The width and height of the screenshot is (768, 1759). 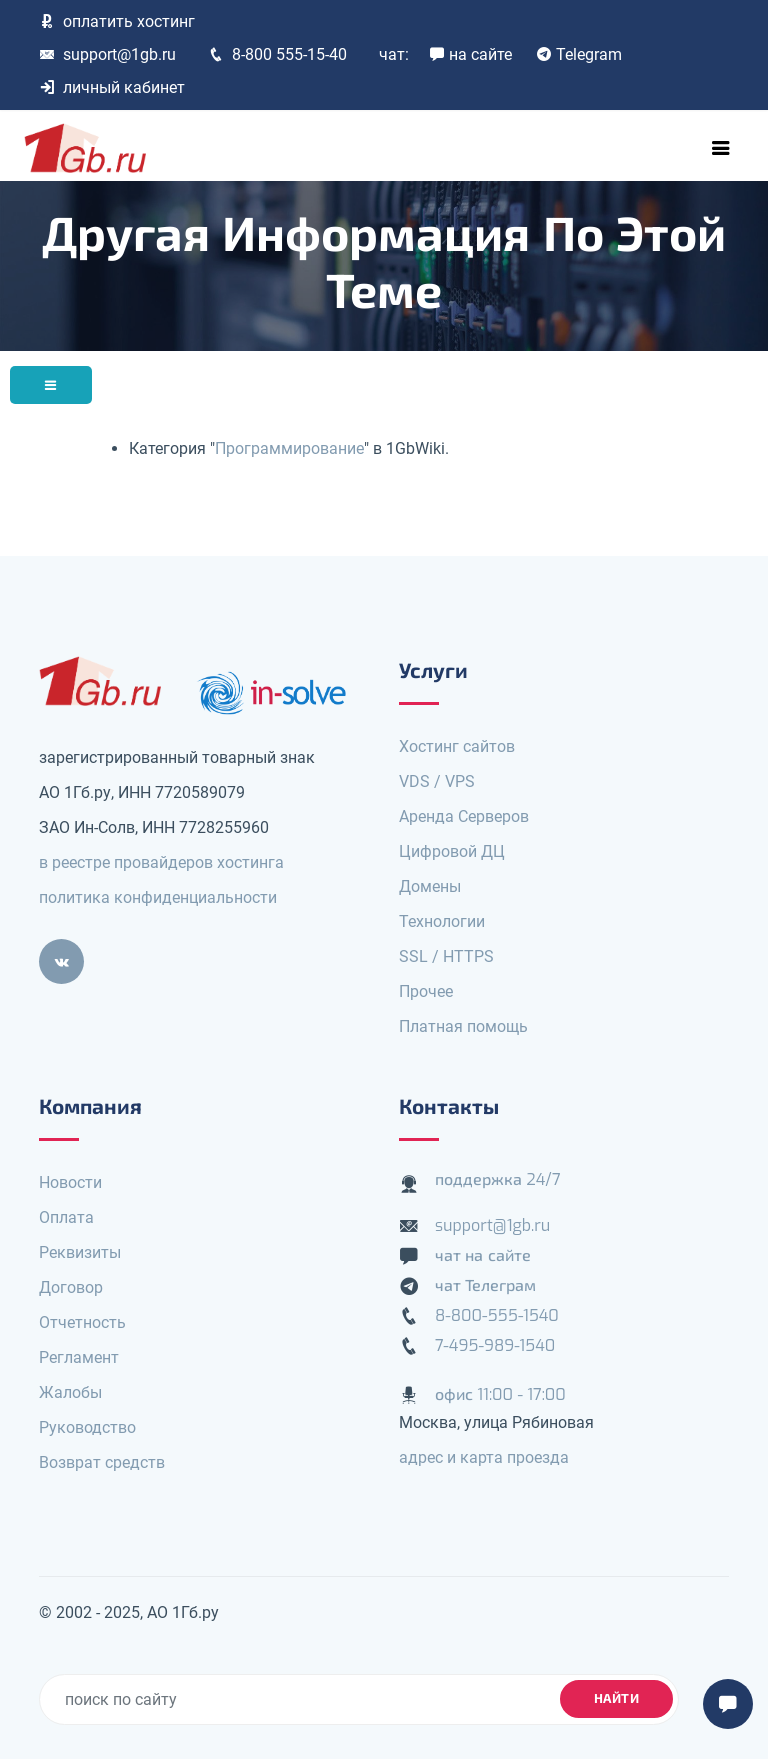 I want to click on Договор, so click(x=71, y=1287).